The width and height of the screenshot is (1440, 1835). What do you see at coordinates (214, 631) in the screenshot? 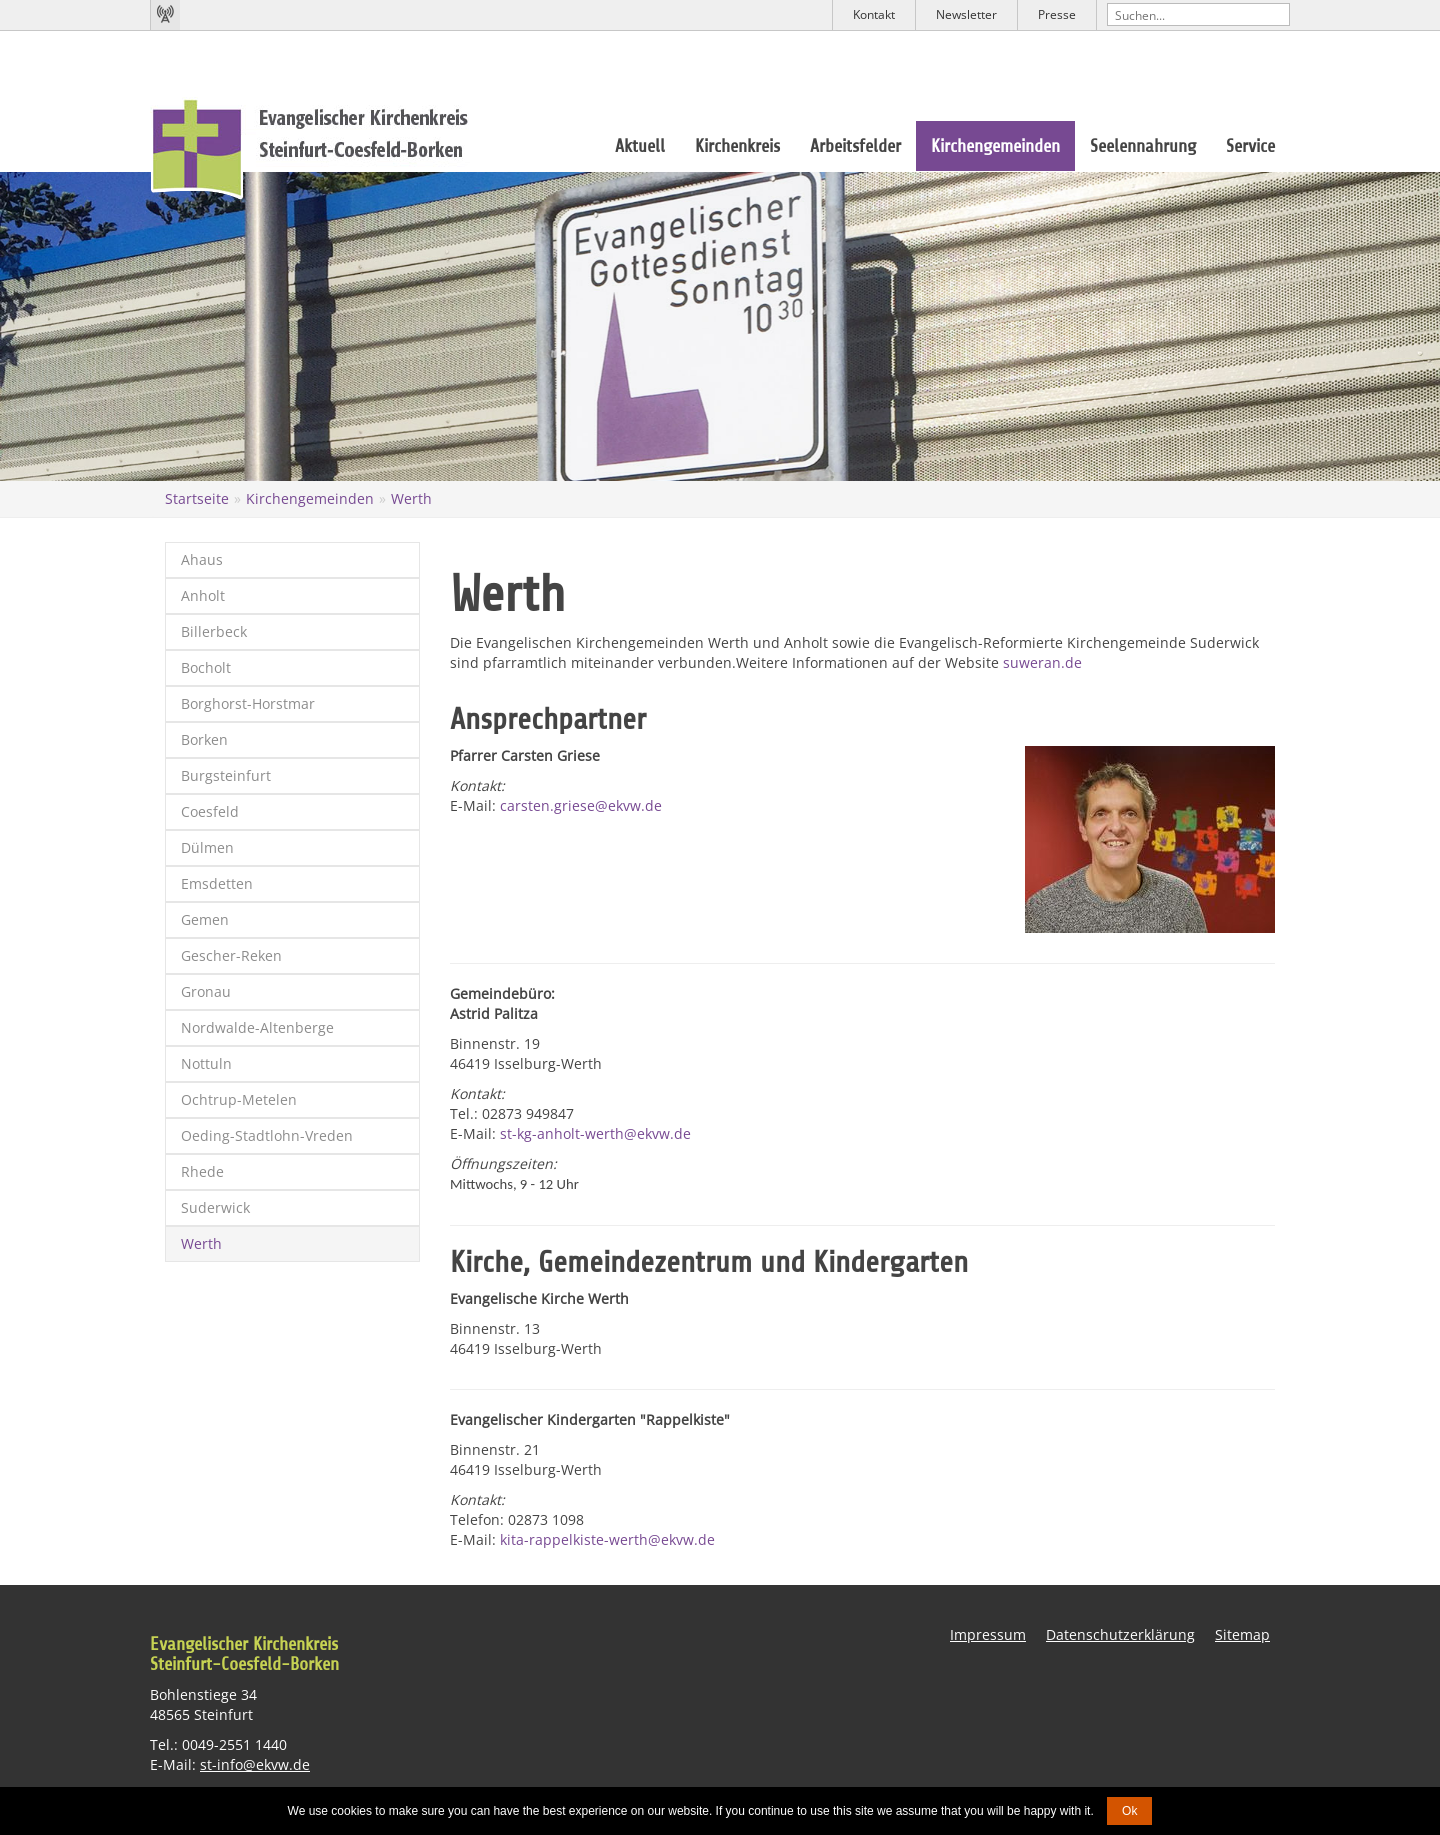
I see `Billerbeck` at bounding box center [214, 631].